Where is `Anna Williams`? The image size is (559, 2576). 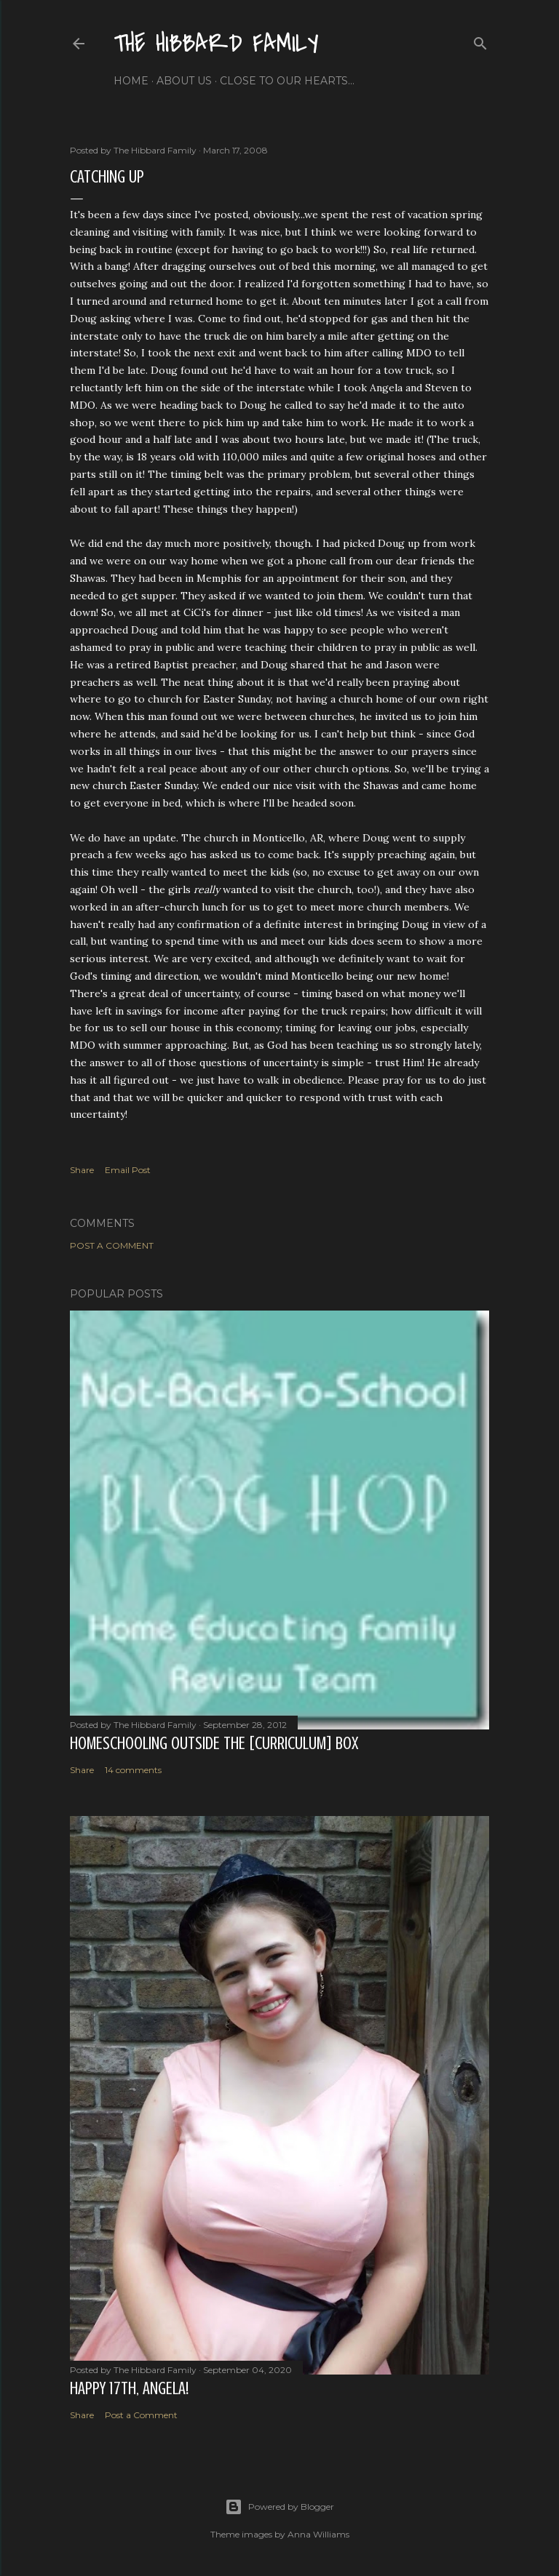
Anna Williams is located at coordinates (318, 2534).